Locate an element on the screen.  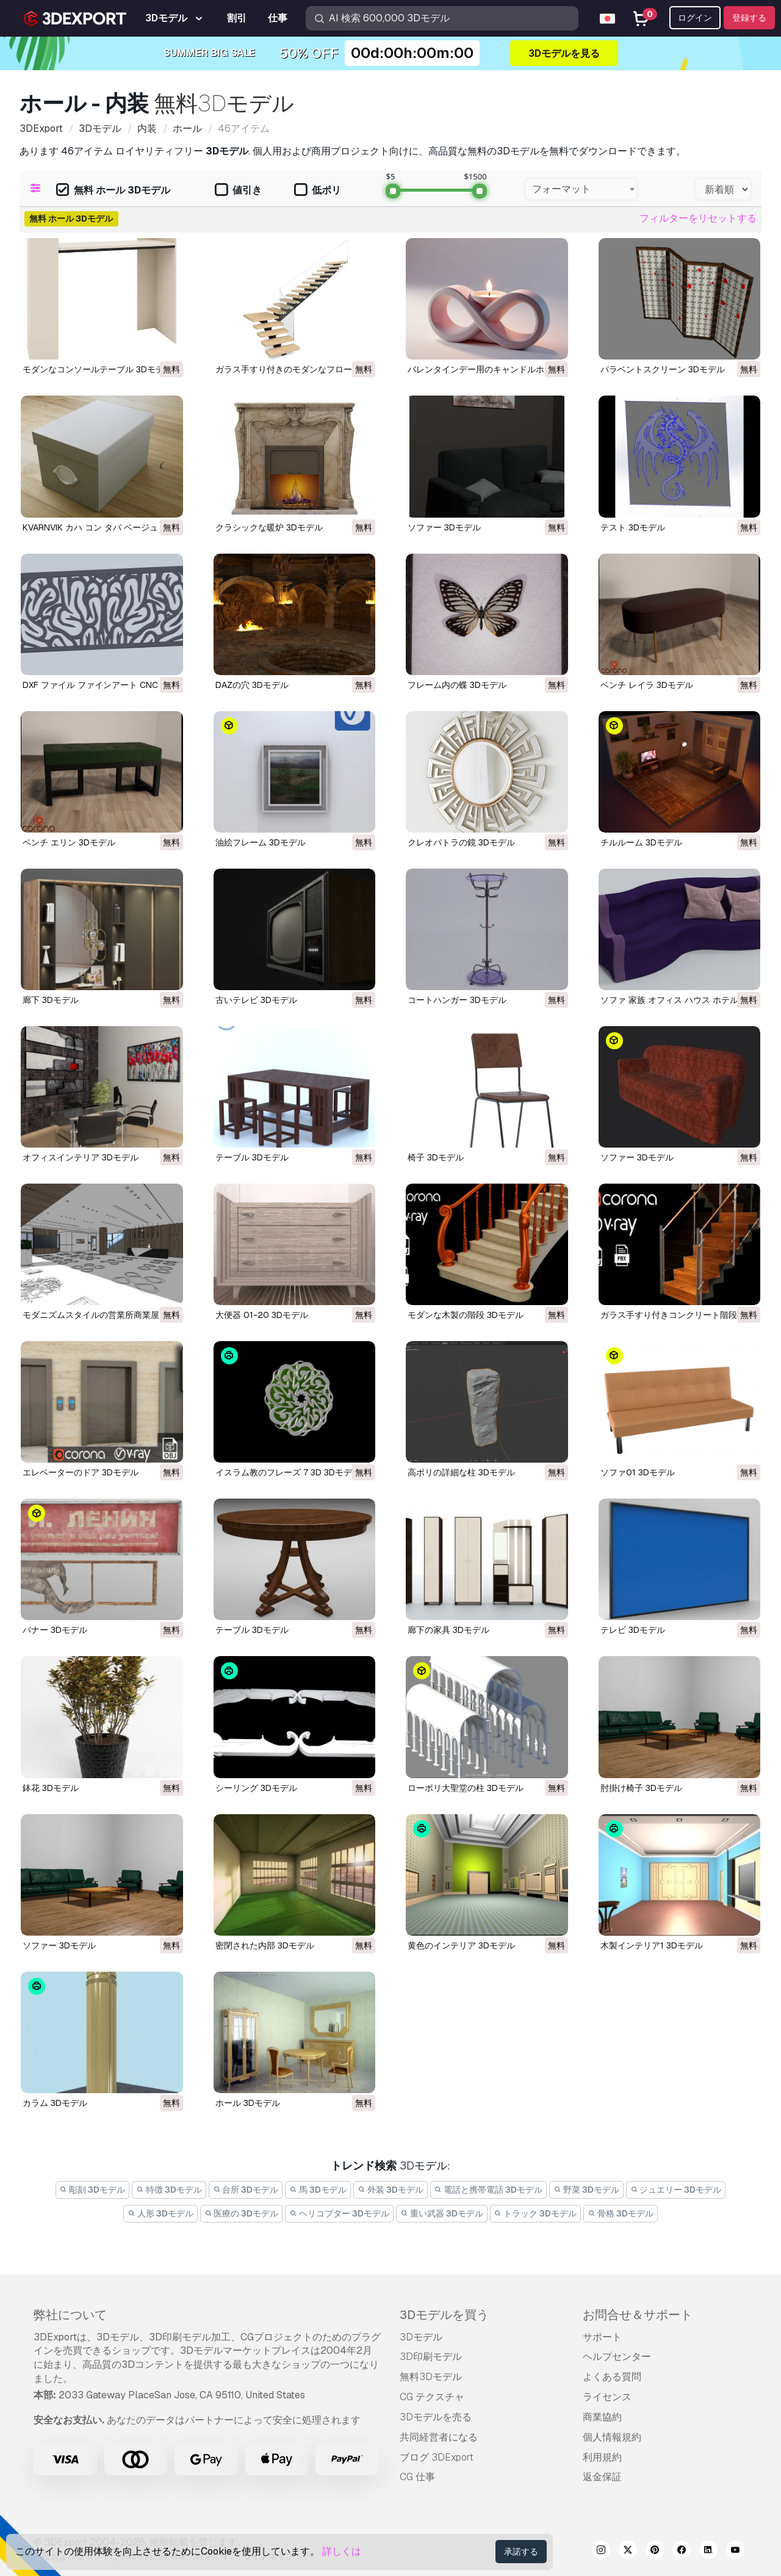
鉢花 3Dモデル is located at coordinates (51, 1787).